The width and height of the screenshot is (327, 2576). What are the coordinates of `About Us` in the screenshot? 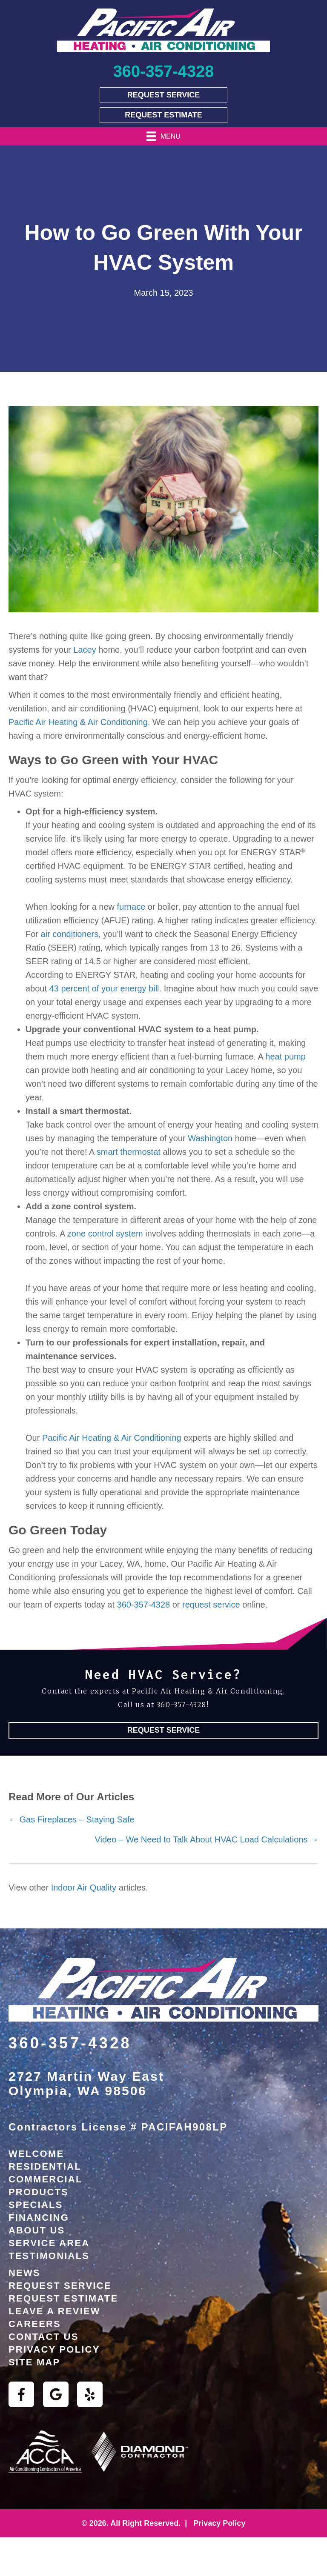 It's located at (37, 2230).